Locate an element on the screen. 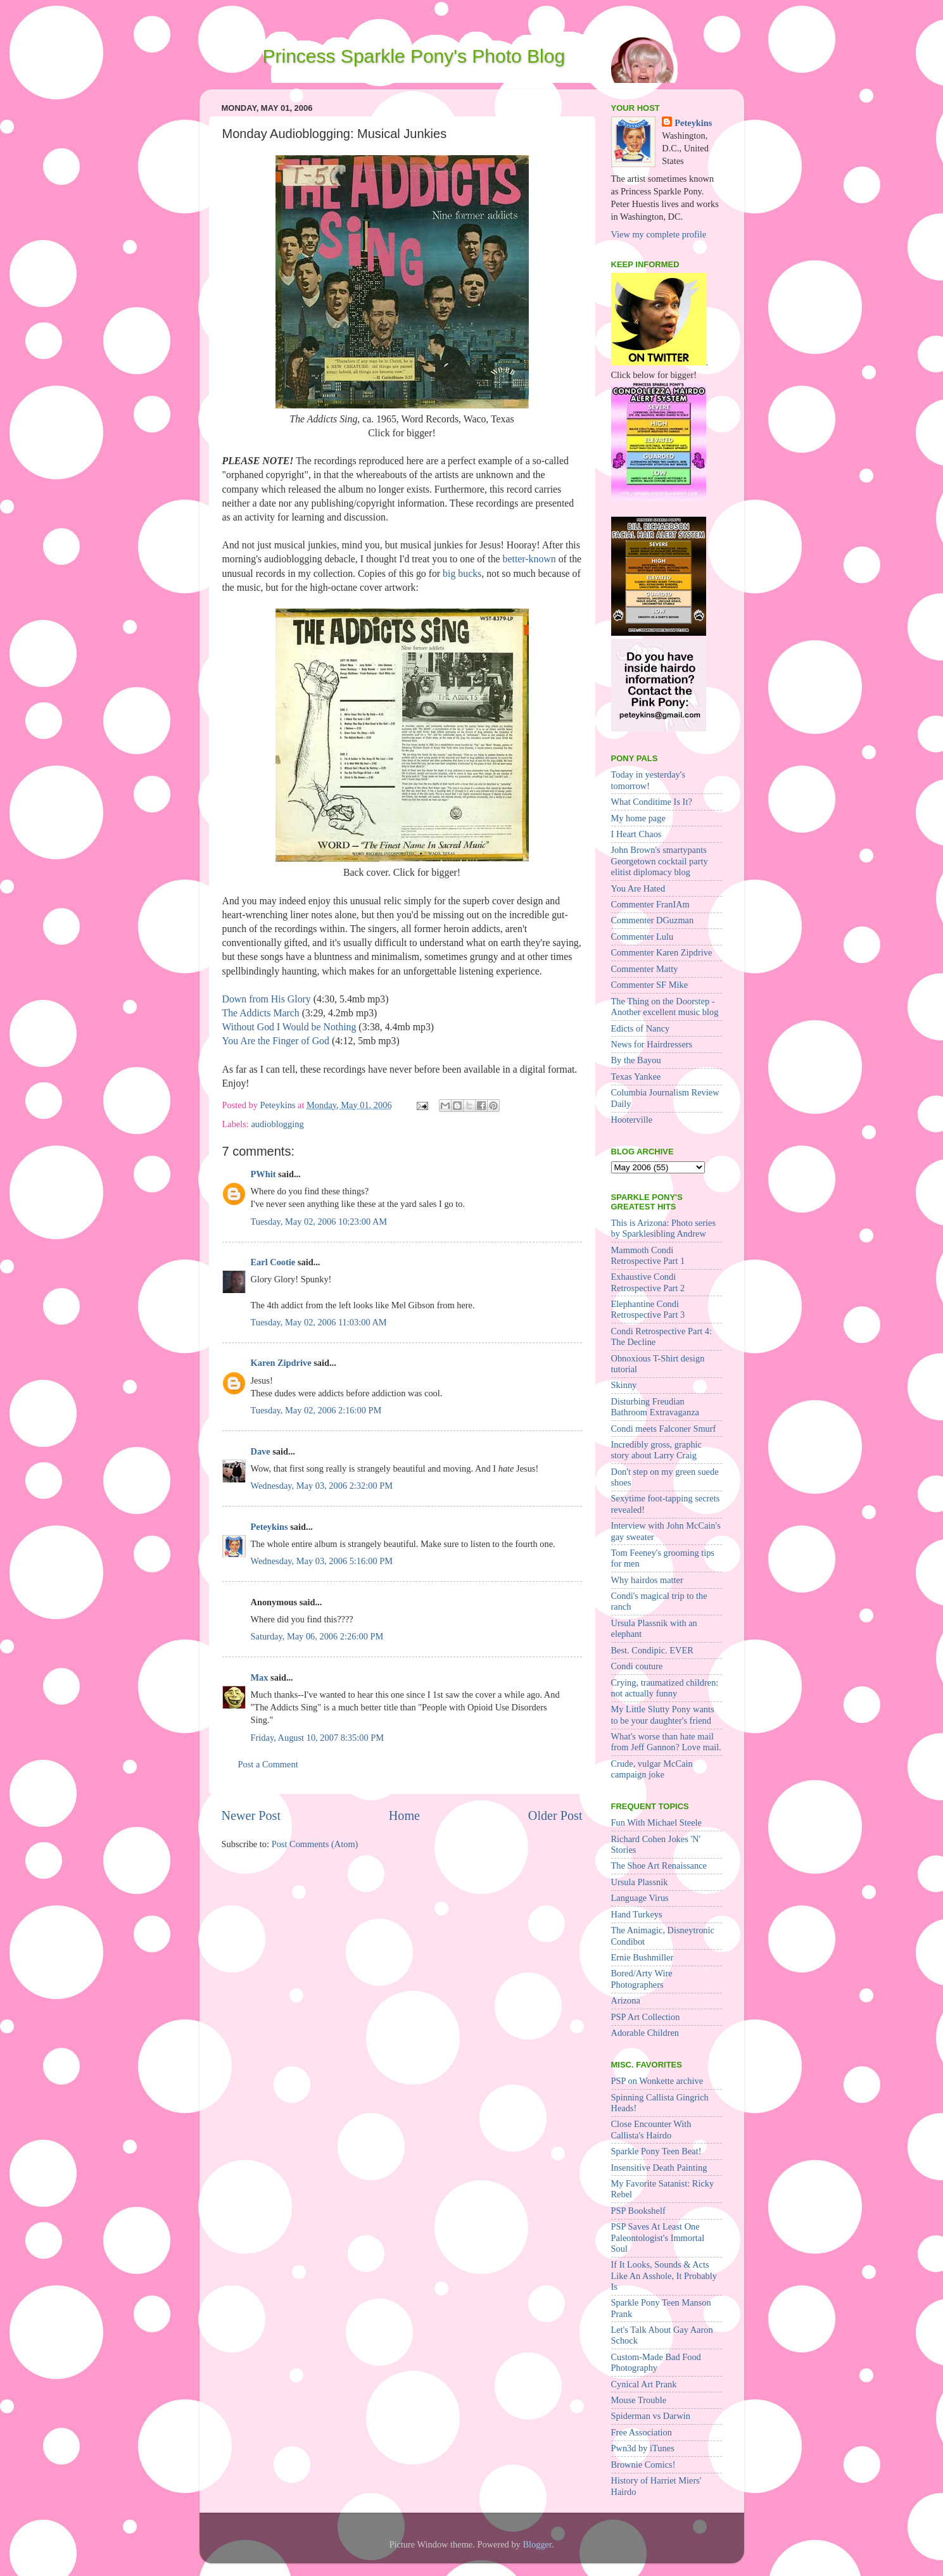 The image size is (943, 2576). Incredibly gross, graphic story about Larry Craig is located at coordinates (656, 1449).